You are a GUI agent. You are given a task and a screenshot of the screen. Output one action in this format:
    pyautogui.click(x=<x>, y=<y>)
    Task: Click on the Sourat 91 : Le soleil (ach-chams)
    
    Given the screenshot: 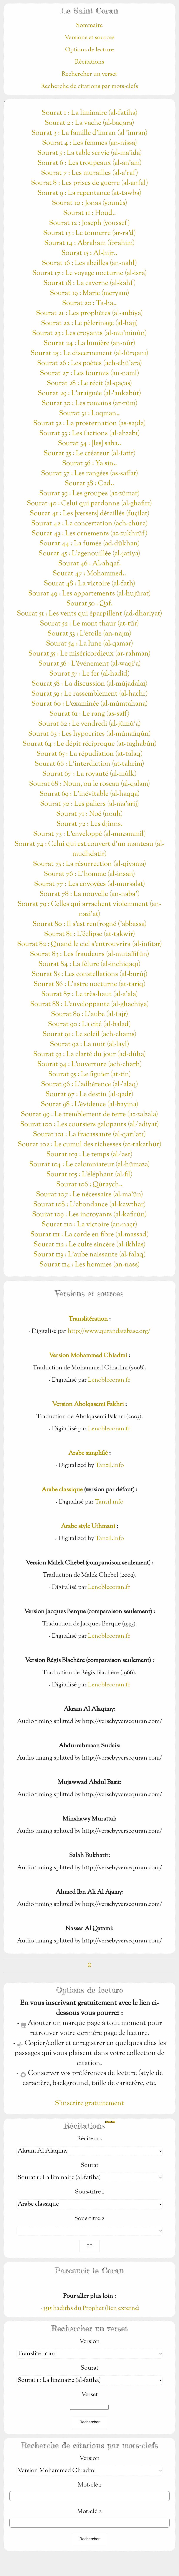 What is the action you would take?
    pyautogui.click(x=89, y=1034)
    